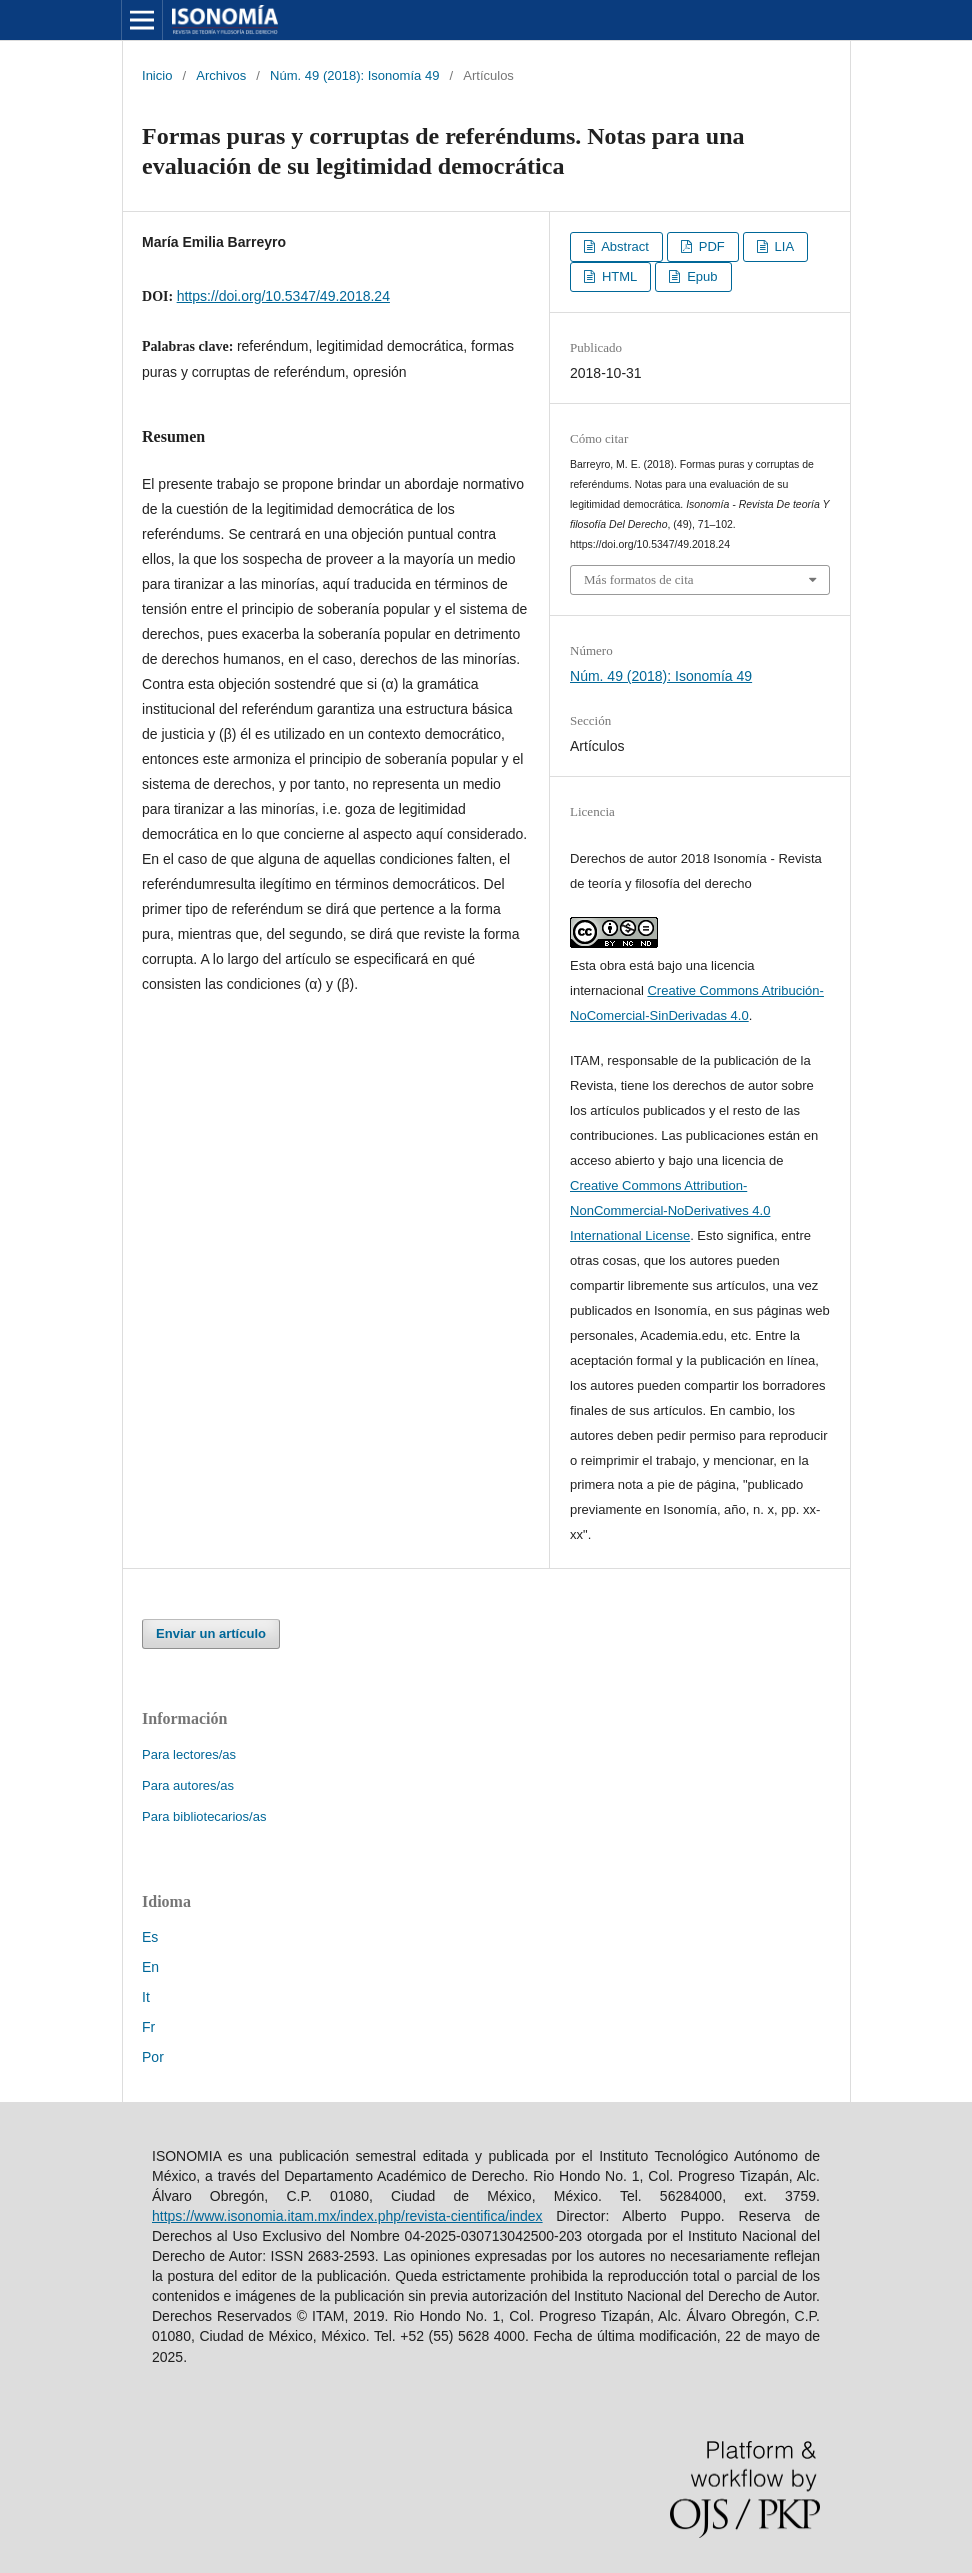  What do you see at coordinates (189, 1754) in the screenshot?
I see `Para lectores/as` at bounding box center [189, 1754].